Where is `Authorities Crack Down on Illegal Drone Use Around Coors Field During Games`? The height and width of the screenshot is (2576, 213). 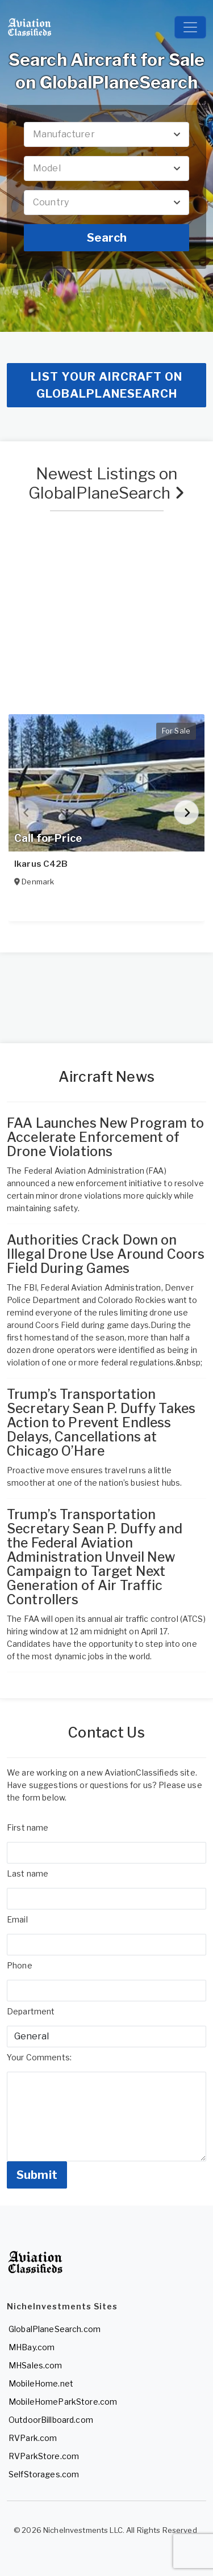 Authorities Crack Down on Illegal Drone Use Around Coors Field During Games is located at coordinates (105, 1254).